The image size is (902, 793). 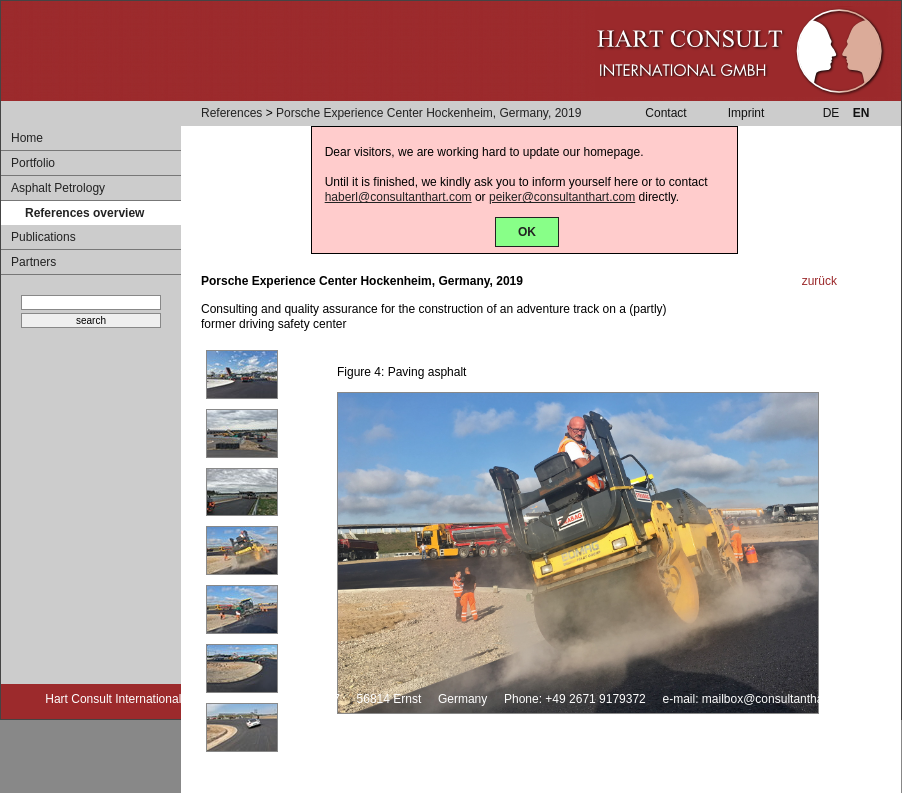 What do you see at coordinates (759, 699) in the screenshot?
I see `e-mail: mailbox@consultanthart.com` at bounding box center [759, 699].